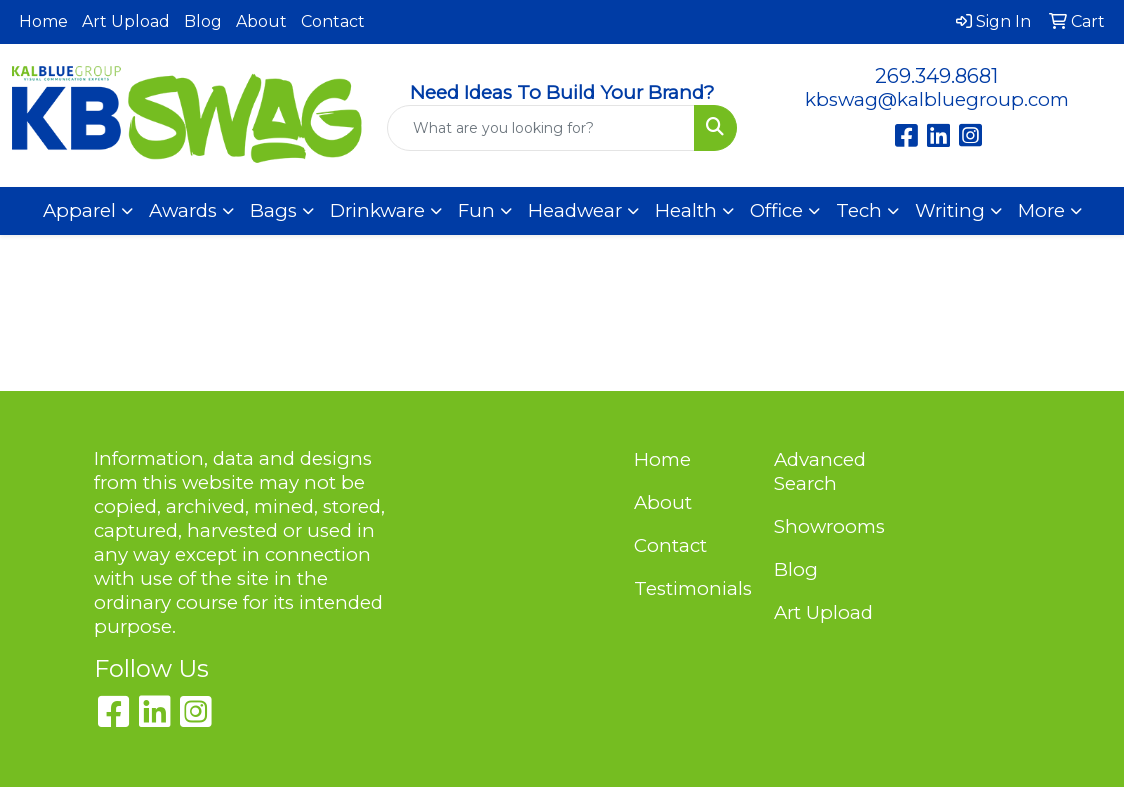  I want to click on Home, so click(43, 21).